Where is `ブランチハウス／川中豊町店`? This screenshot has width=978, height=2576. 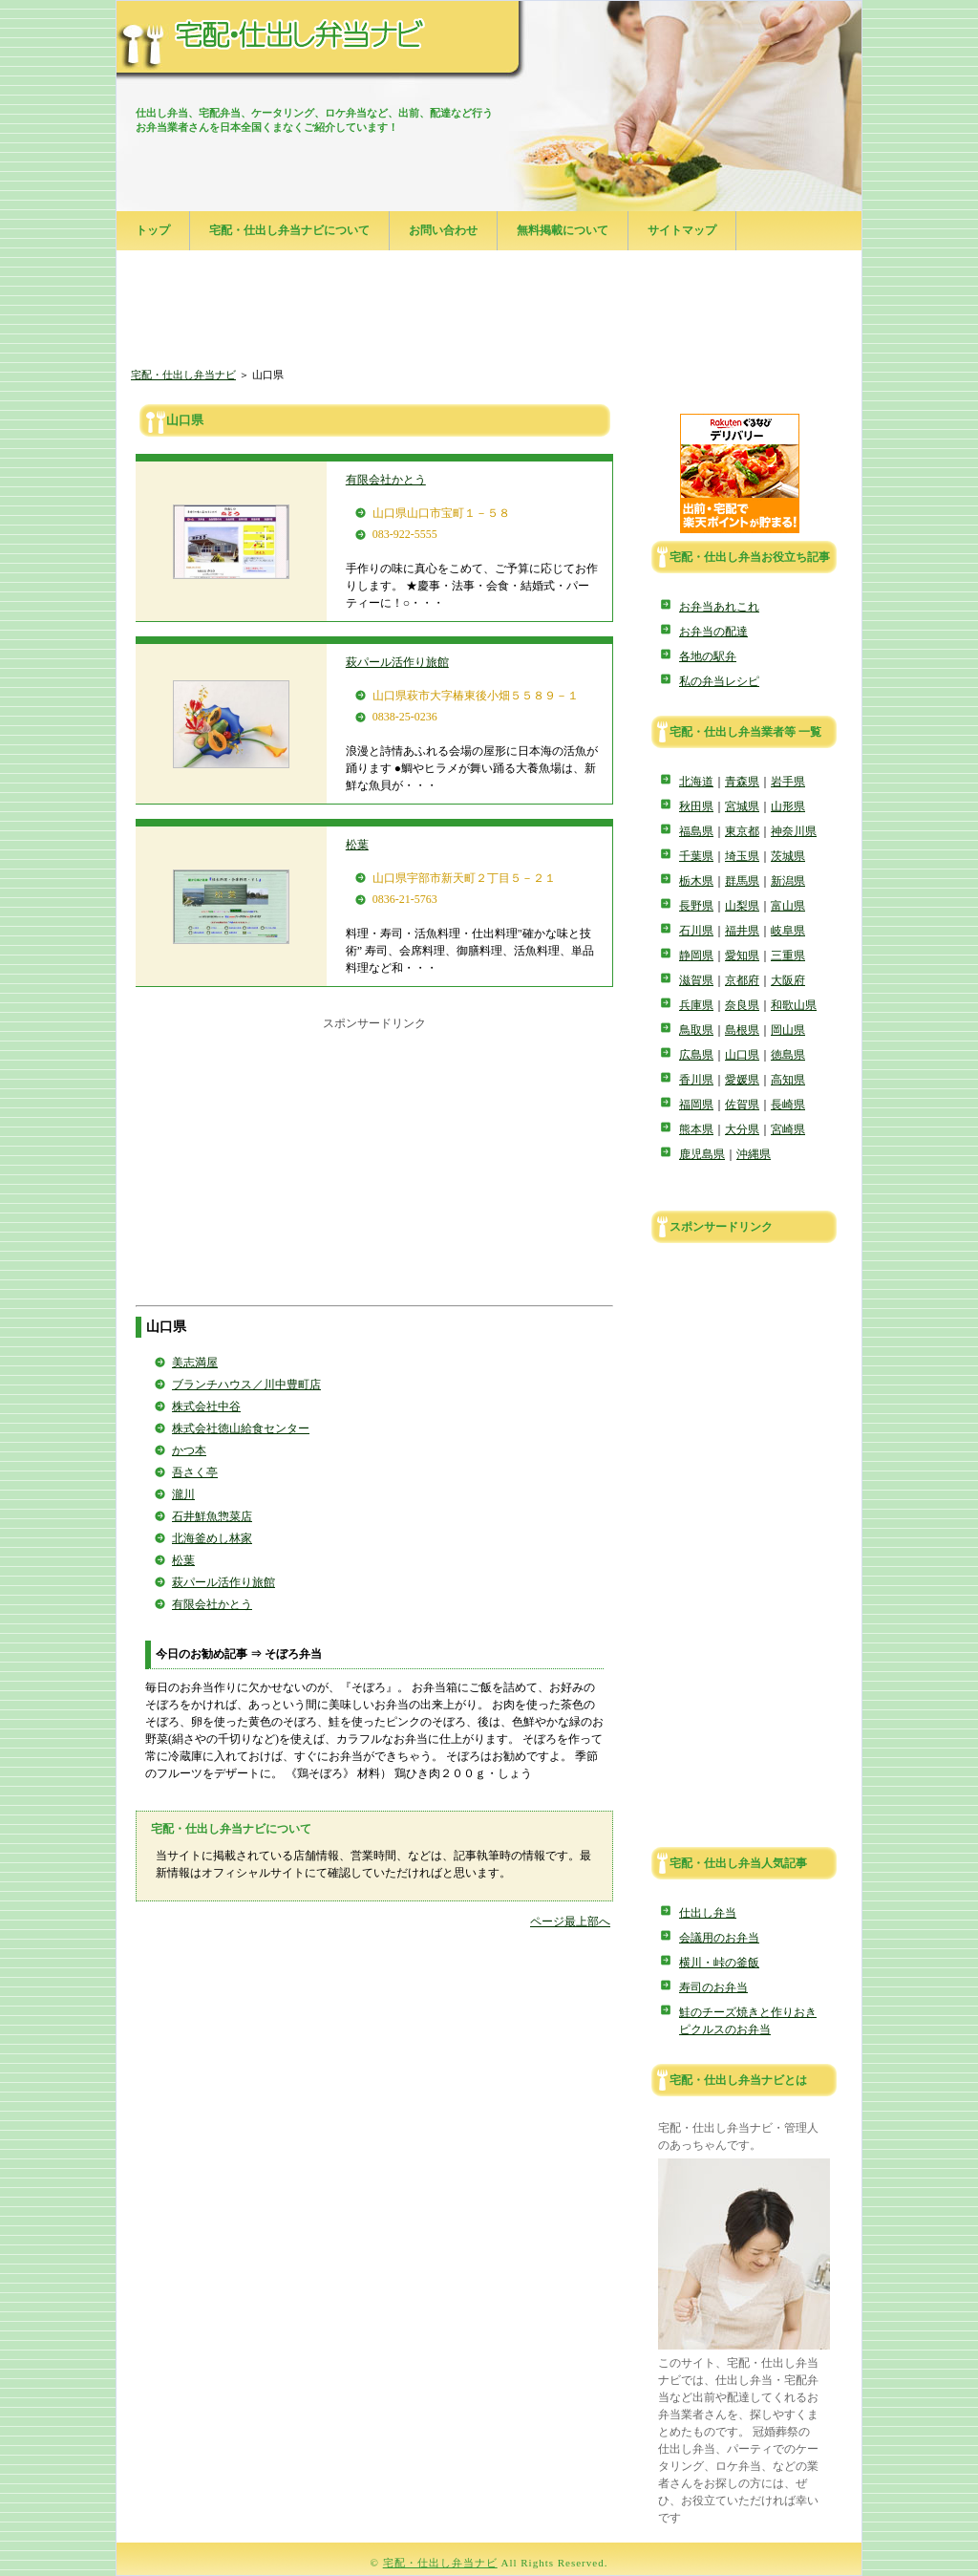
ブランチハウス／川中豊町店 is located at coordinates (246, 1384).